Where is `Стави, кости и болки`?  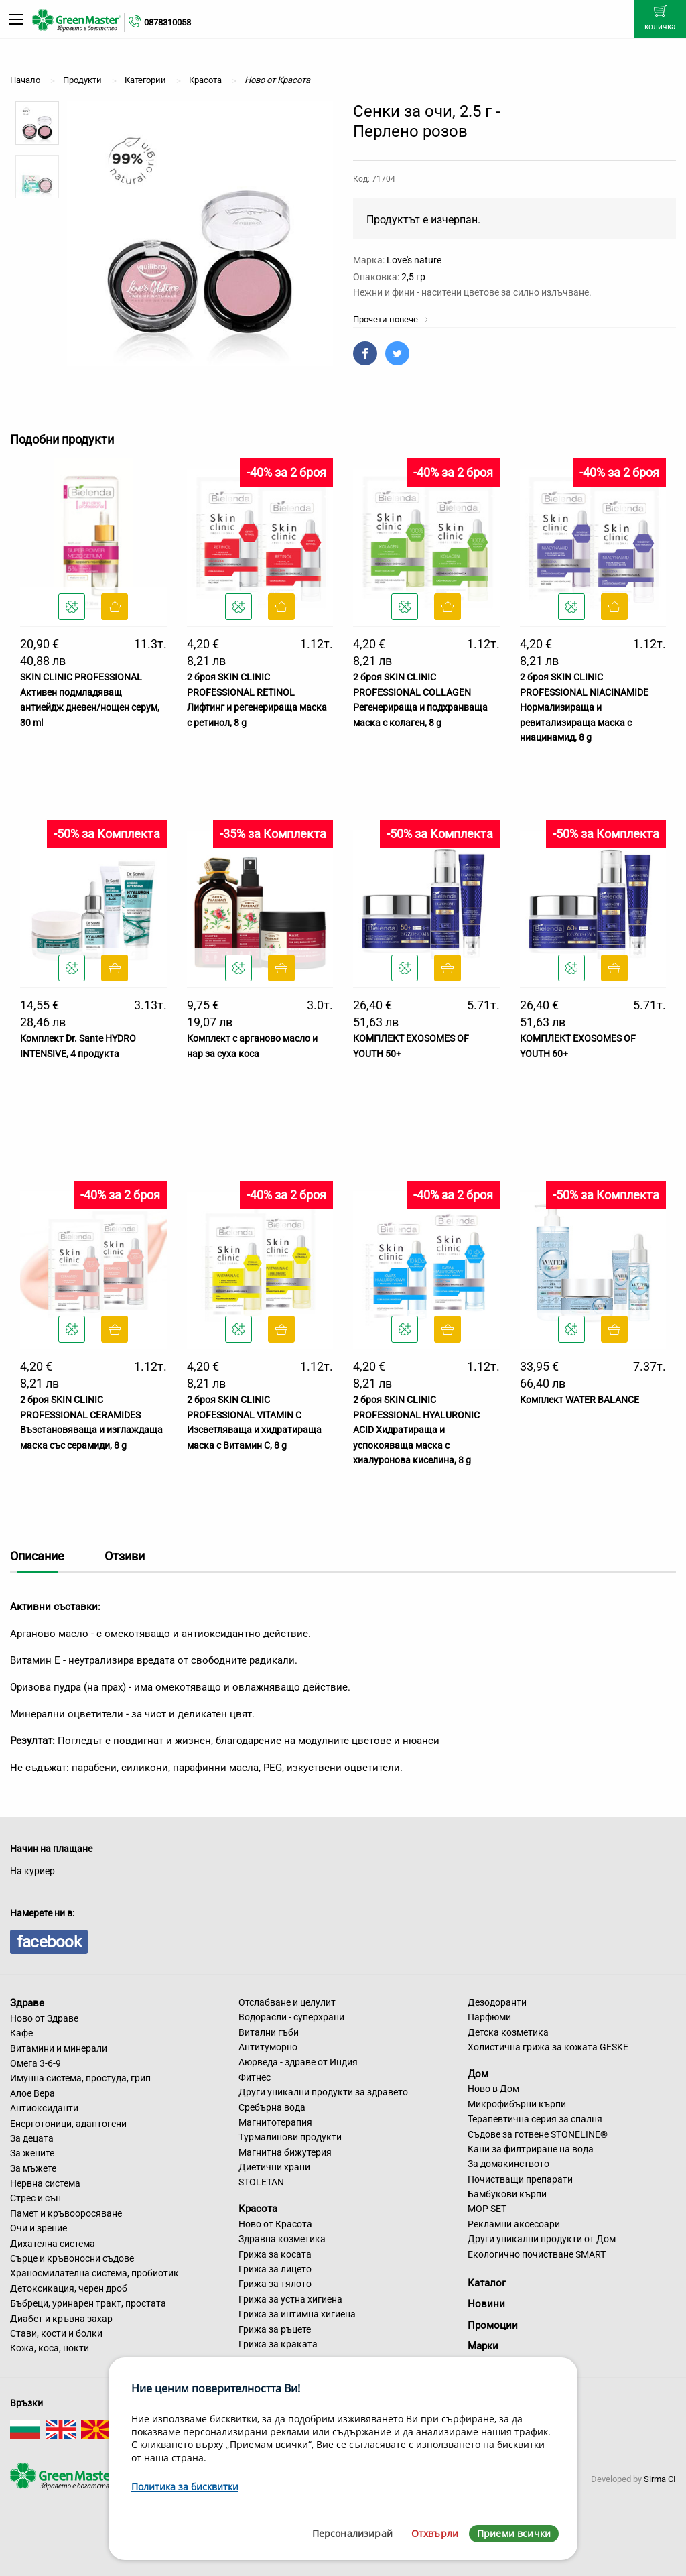
Стави, кости и болки is located at coordinates (56, 2333).